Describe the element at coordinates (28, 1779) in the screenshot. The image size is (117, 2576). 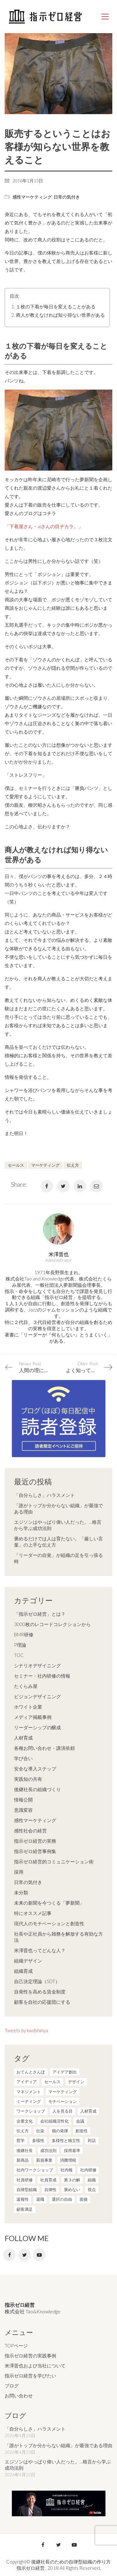
I see `実践知の共有` at that location.